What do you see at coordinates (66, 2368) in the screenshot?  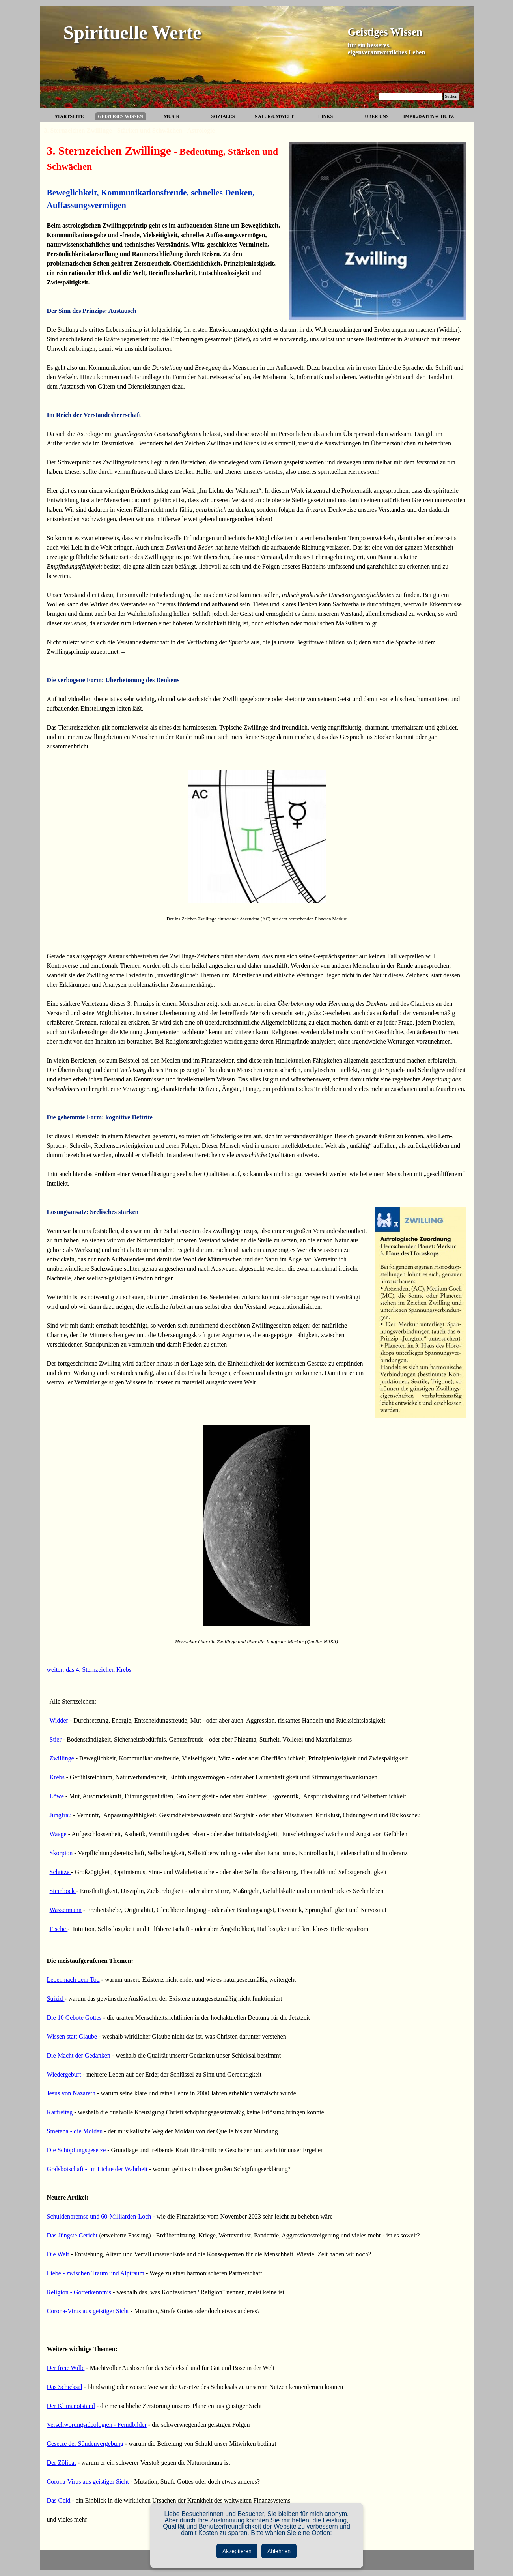 I see `Der freie Wille` at bounding box center [66, 2368].